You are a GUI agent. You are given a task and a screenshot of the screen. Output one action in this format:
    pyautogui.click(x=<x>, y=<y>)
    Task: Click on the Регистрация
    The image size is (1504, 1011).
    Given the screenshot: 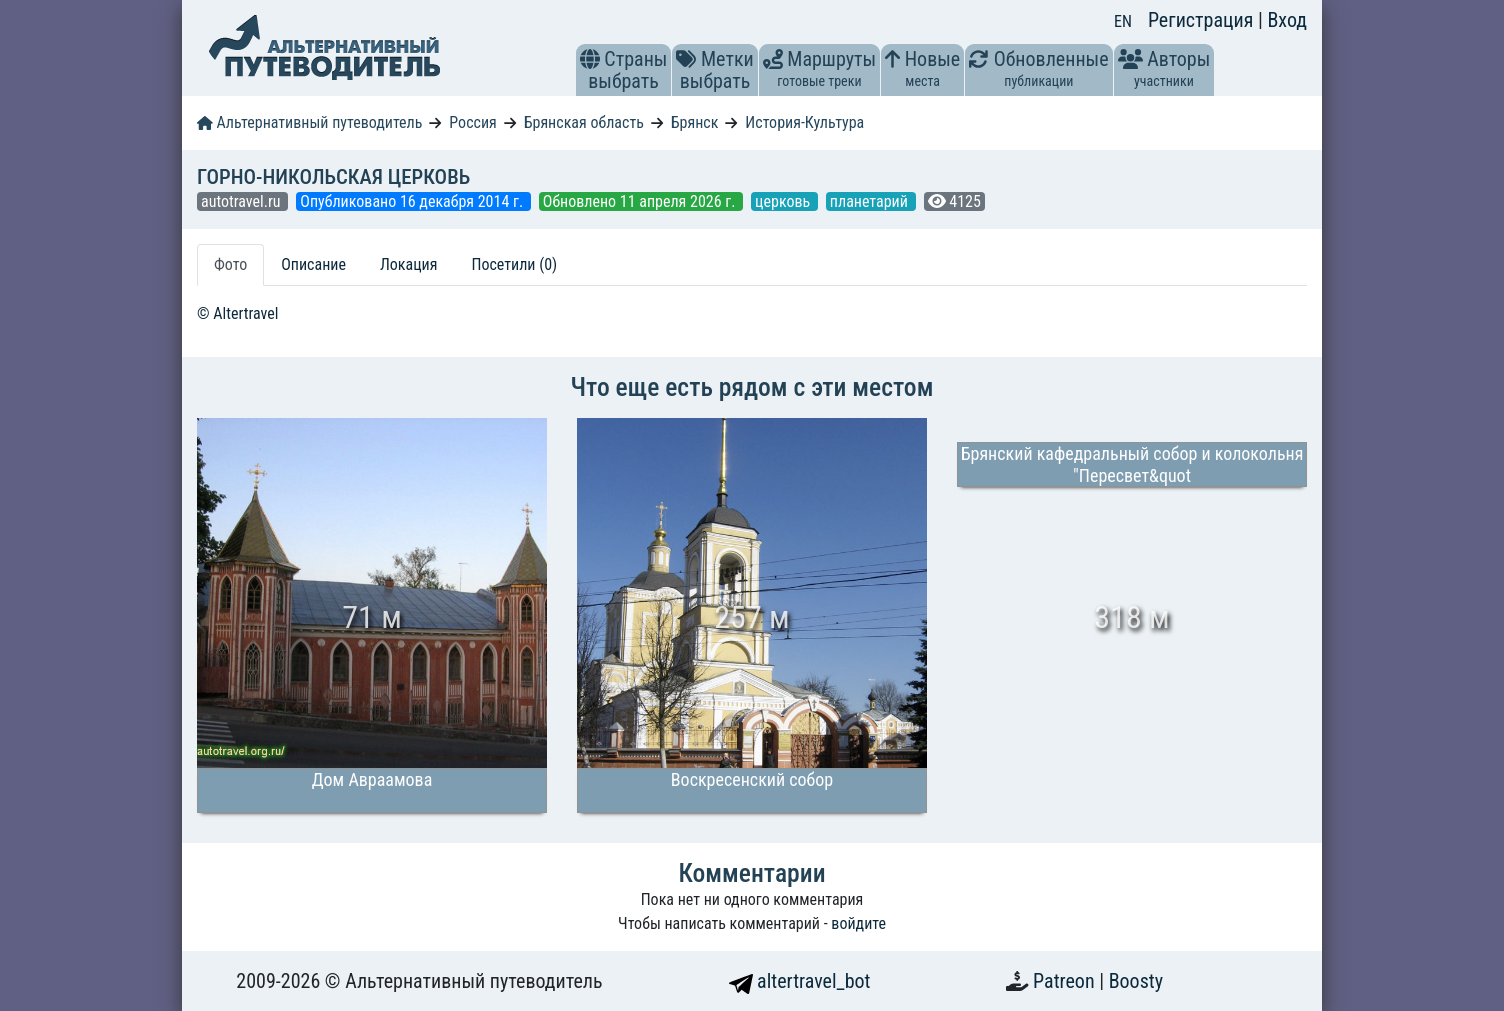 What is the action you would take?
    pyautogui.click(x=1203, y=20)
    